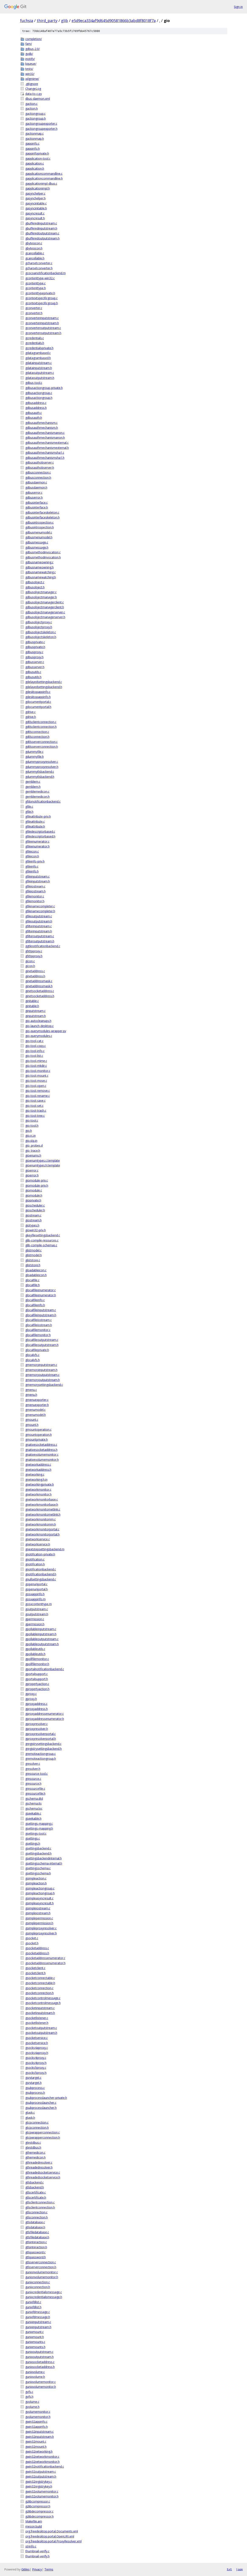 The image size is (247, 2576). I want to click on gconverteroutputstream.h, so click(43, 333).